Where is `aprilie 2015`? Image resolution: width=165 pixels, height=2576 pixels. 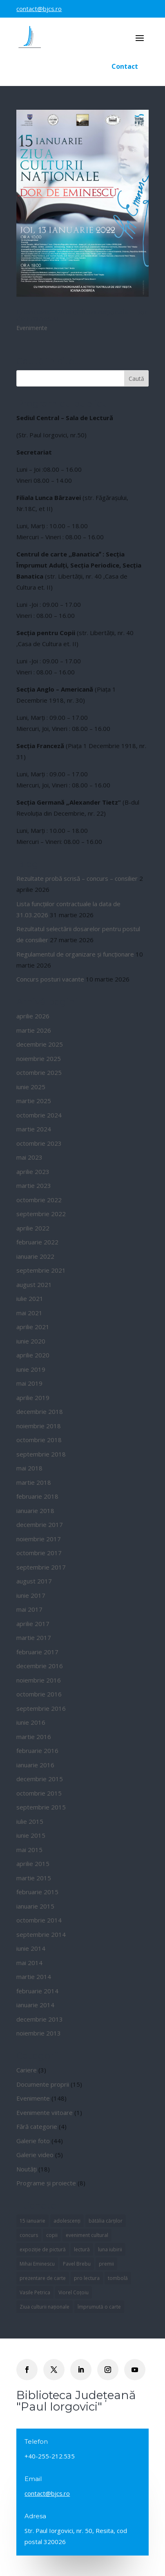 aprilie 2015 is located at coordinates (32, 1863).